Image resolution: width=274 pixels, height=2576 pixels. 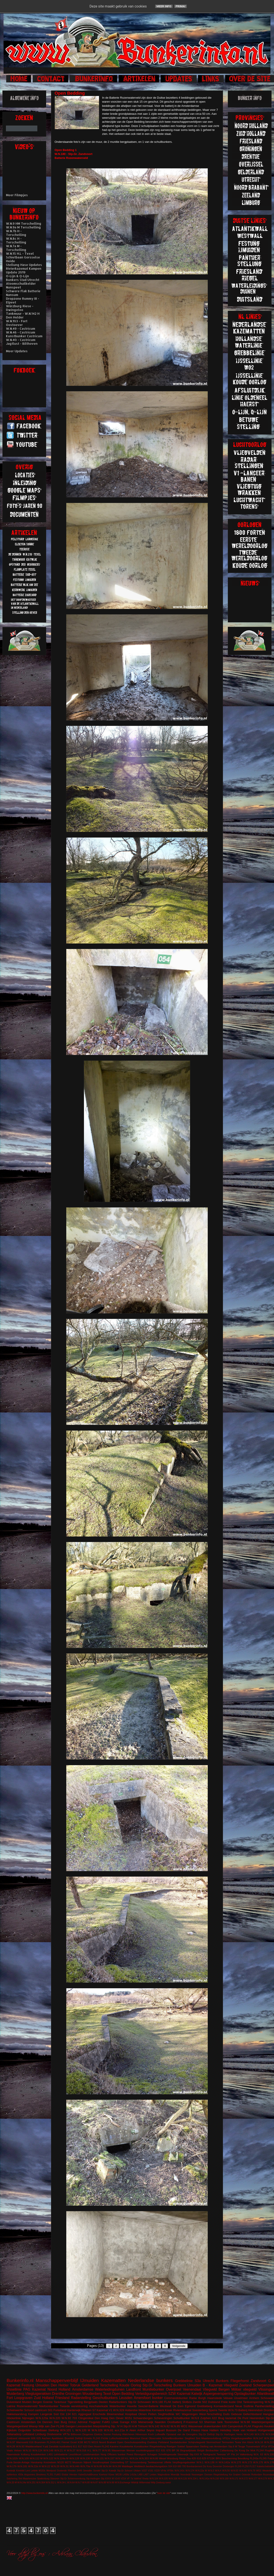 I want to click on Stp.XXII H, so click(x=196, y=2454).